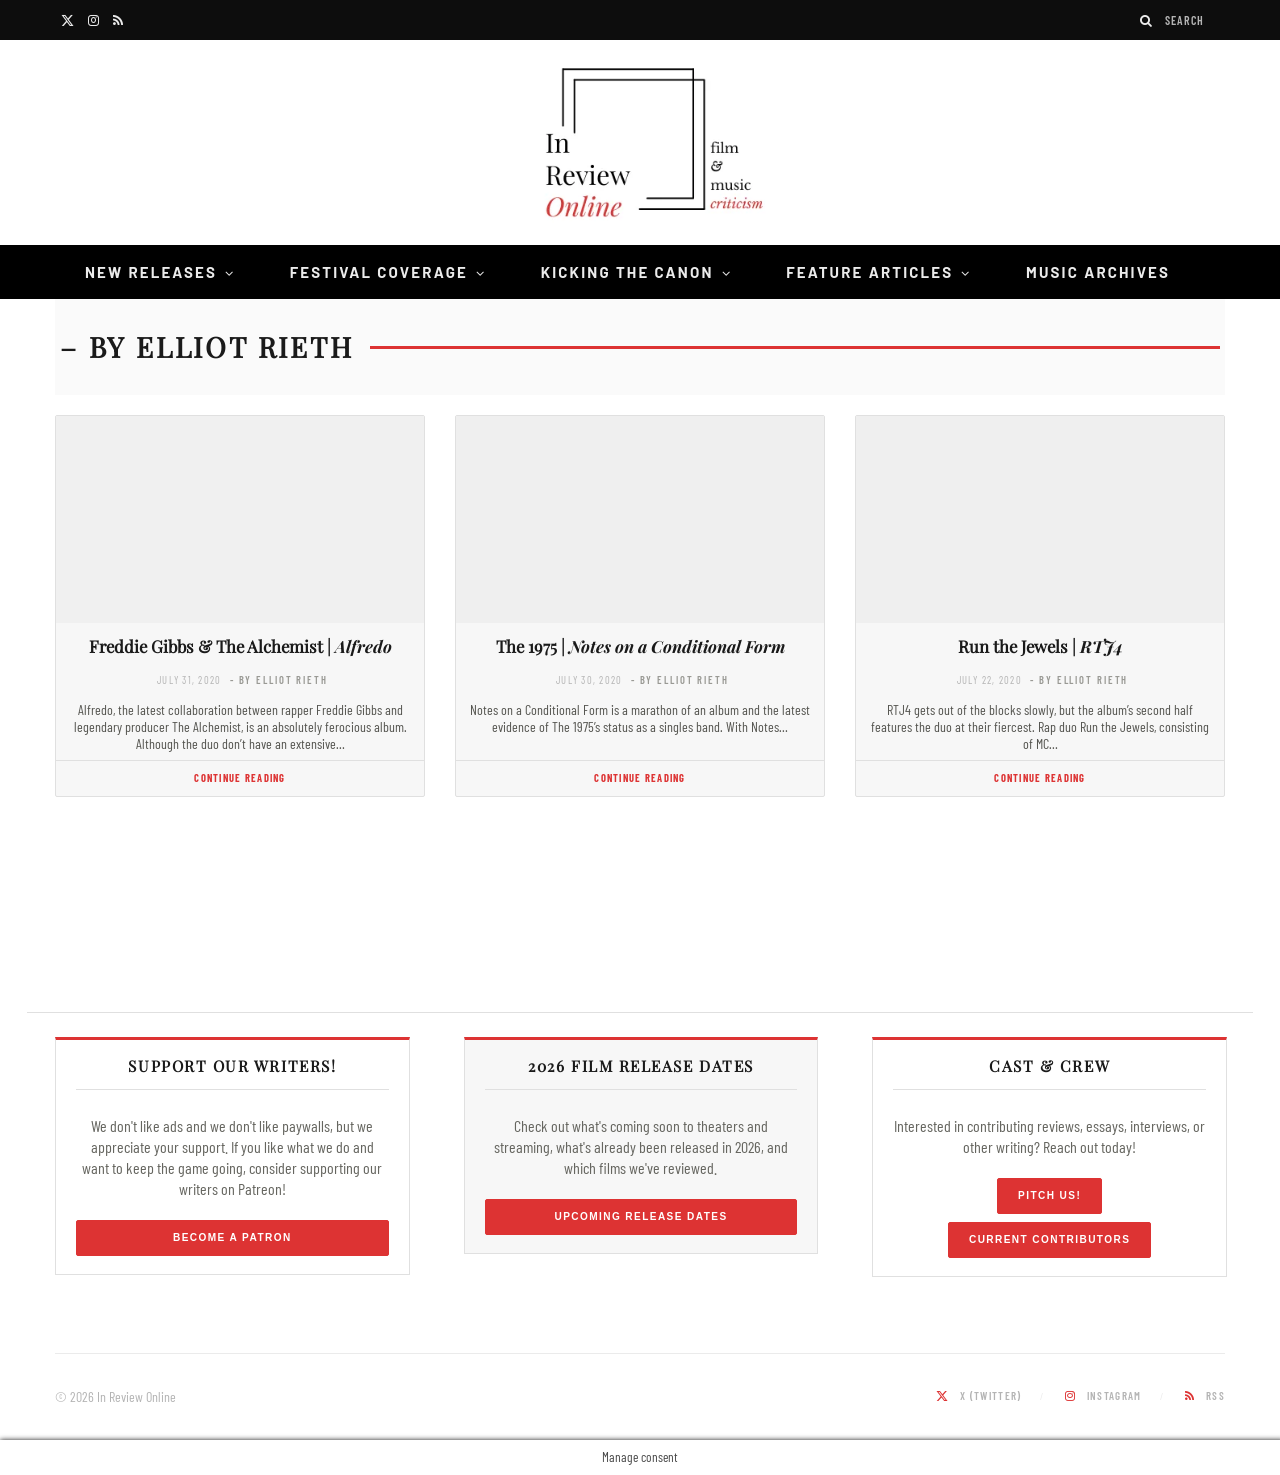 Image resolution: width=1280 pixels, height=1475 pixels. Describe the element at coordinates (1040, 646) in the screenshot. I see `Run the Jewels |` at that location.